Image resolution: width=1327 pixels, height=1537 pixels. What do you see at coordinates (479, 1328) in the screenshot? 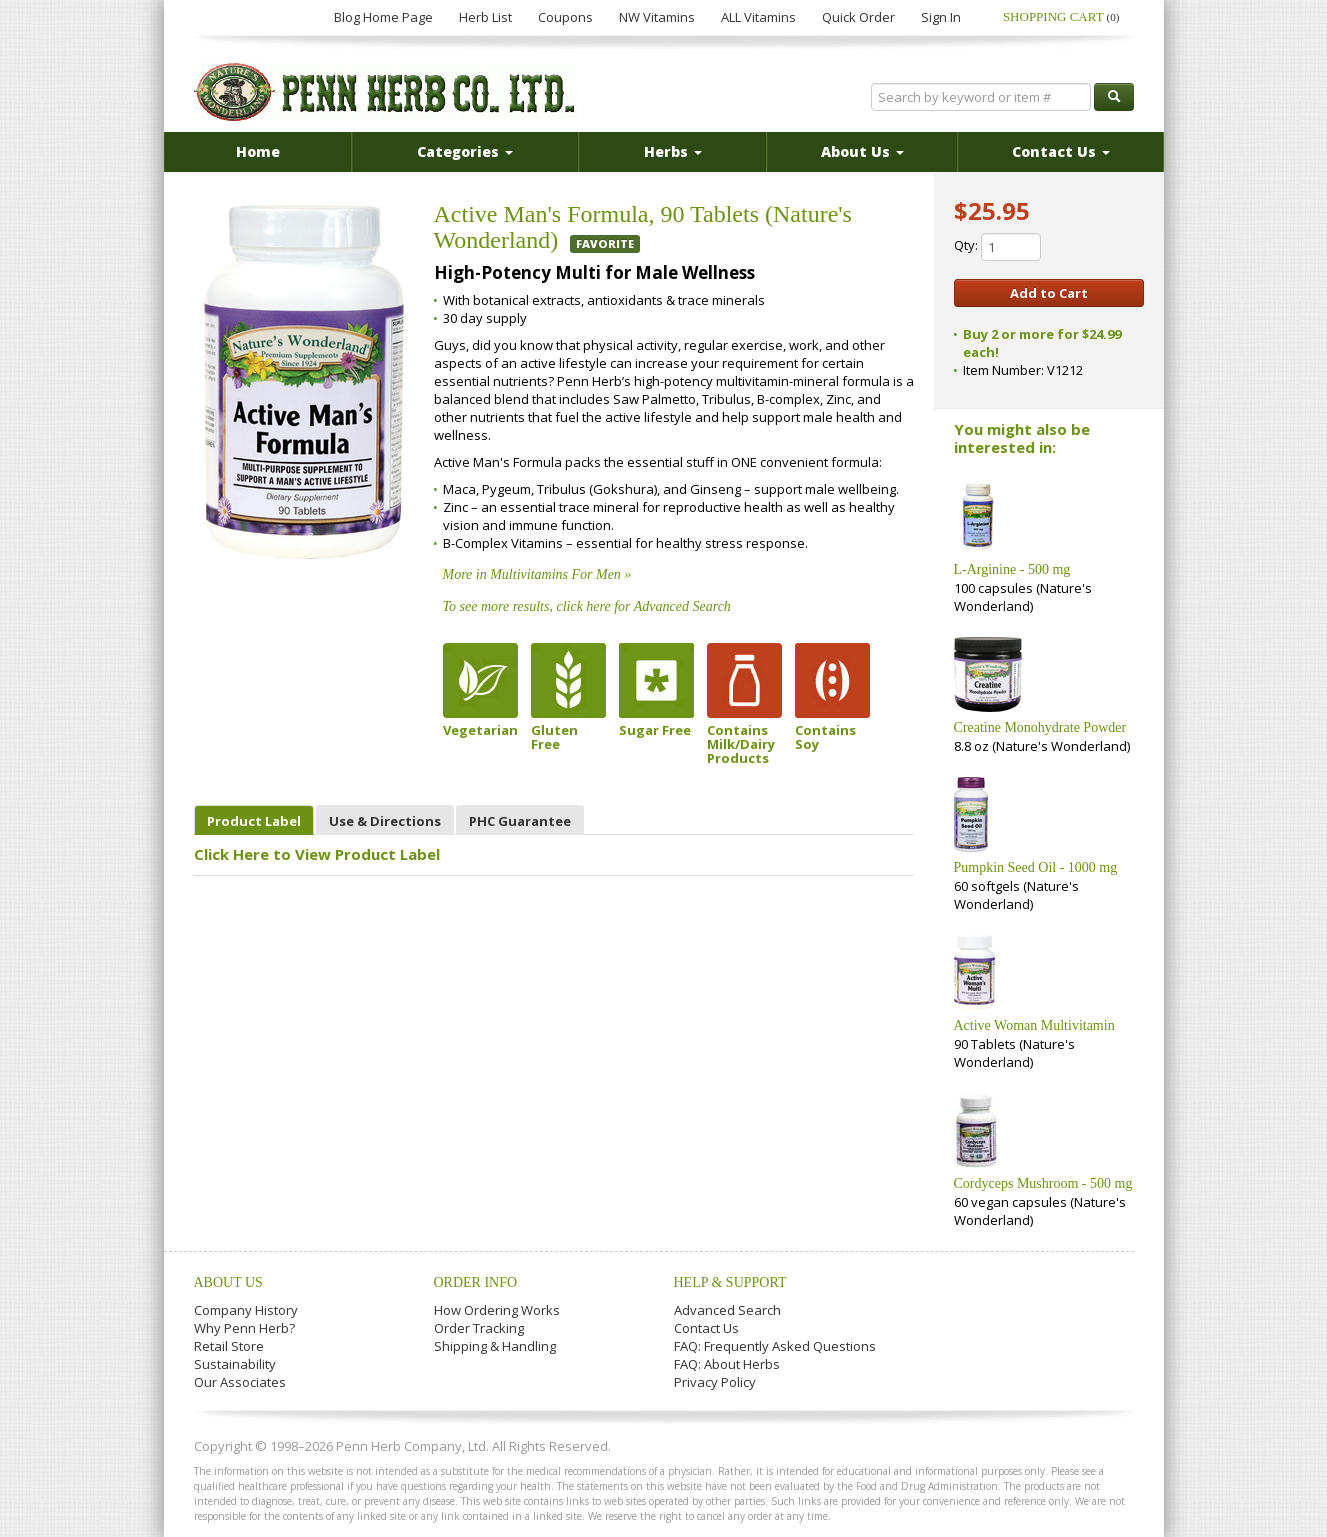
I see `Order Tracking` at bounding box center [479, 1328].